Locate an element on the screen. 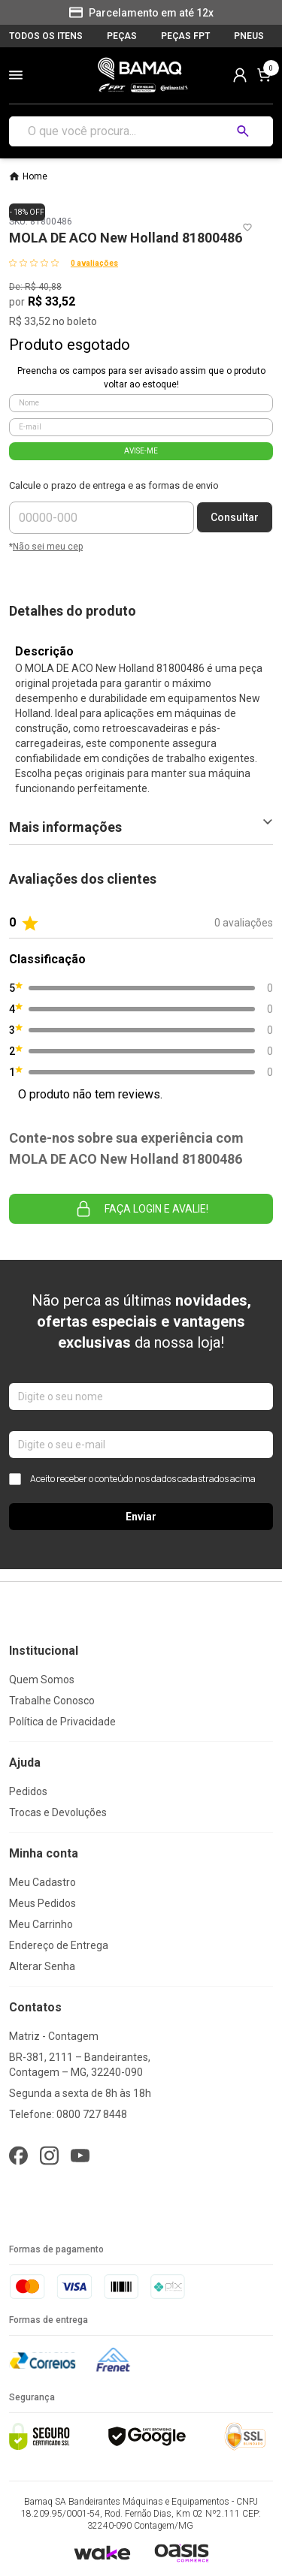 The height and width of the screenshot is (2576, 282). AVISE-ME is located at coordinates (141, 451).